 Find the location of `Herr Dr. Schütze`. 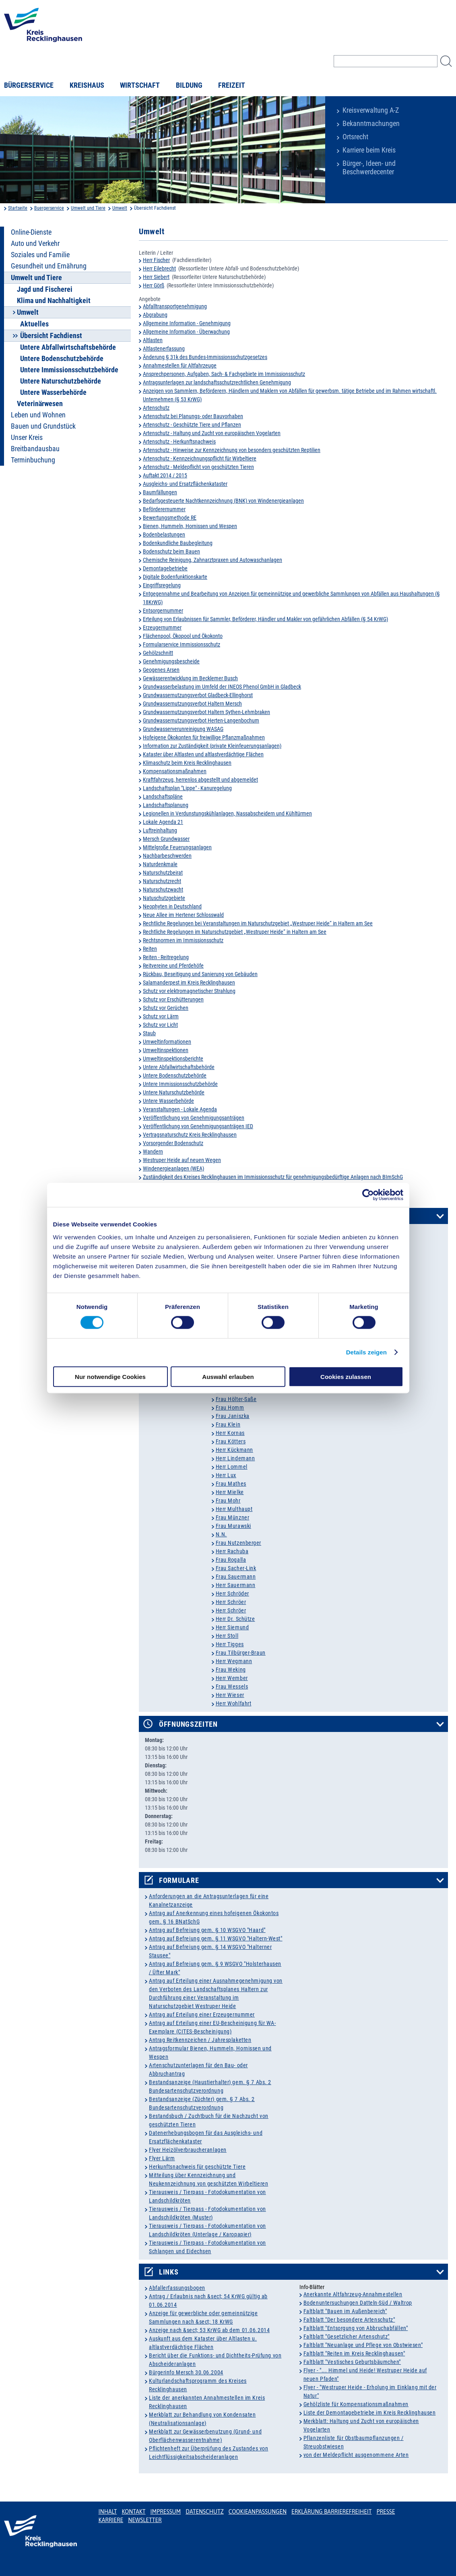

Herr Dr. Schütze is located at coordinates (235, 1619).